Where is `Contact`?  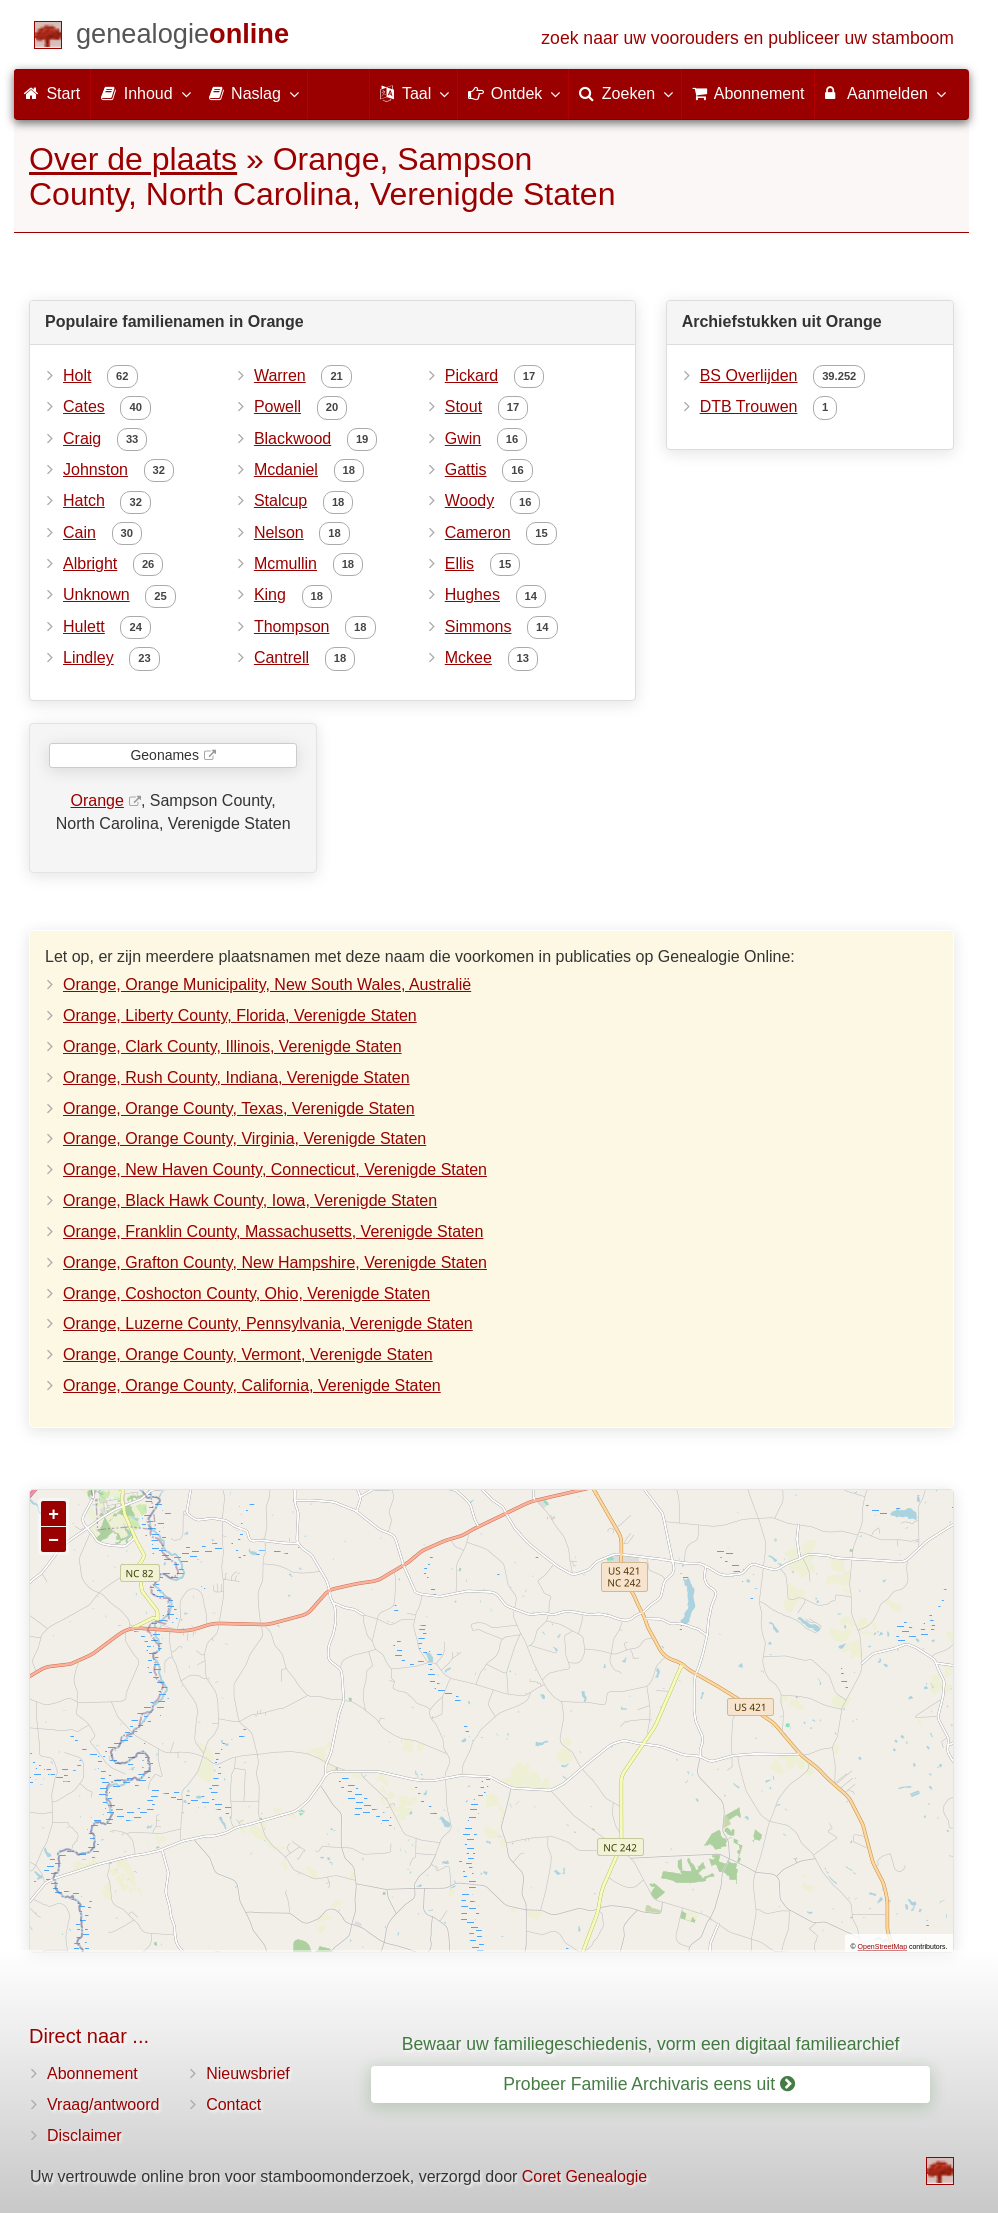
Contact is located at coordinates (233, 2104).